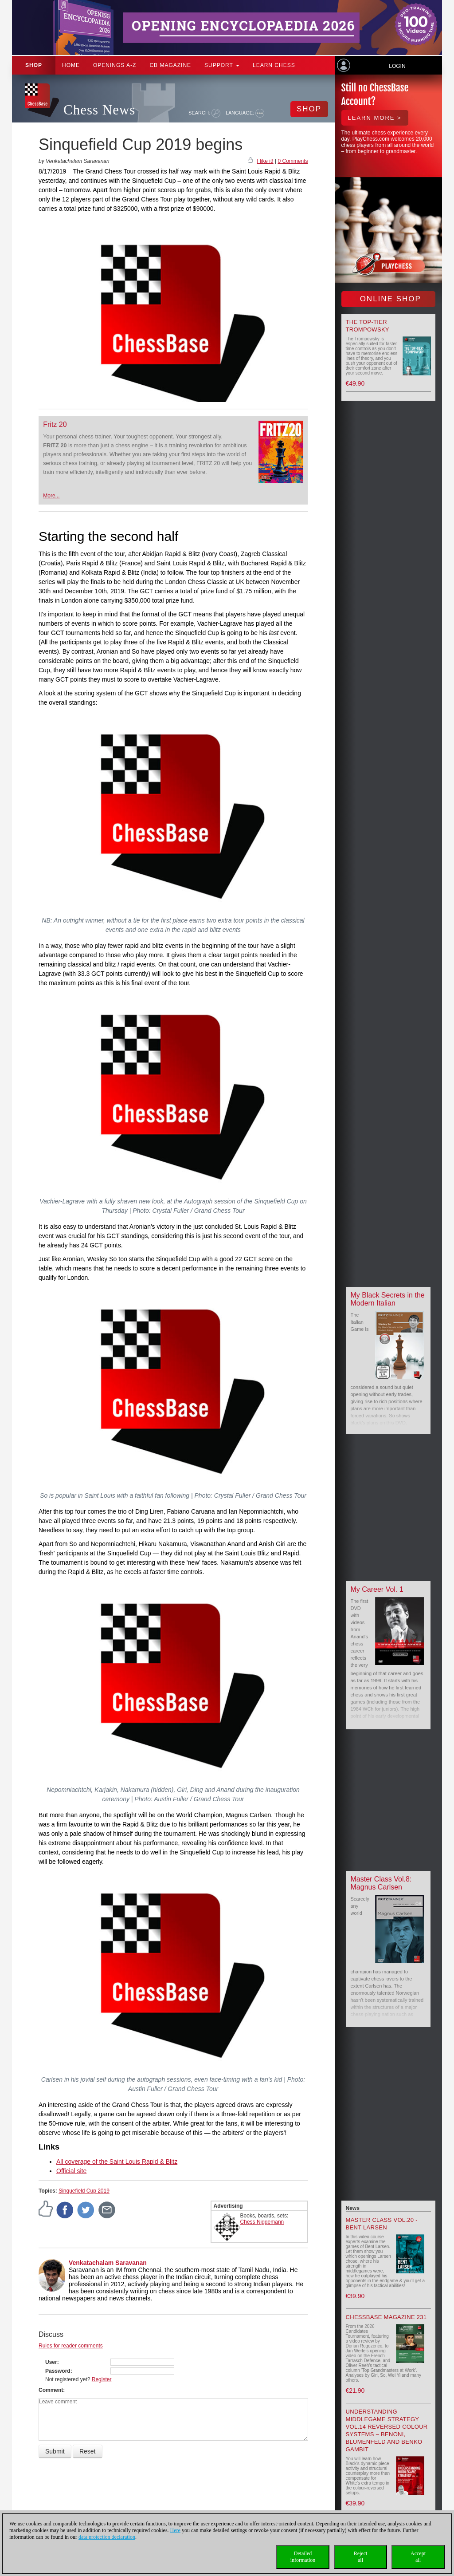 The width and height of the screenshot is (454, 2576). What do you see at coordinates (386, 2317) in the screenshot?
I see `ChessBase Magazine 231` at bounding box center [386, 2317].